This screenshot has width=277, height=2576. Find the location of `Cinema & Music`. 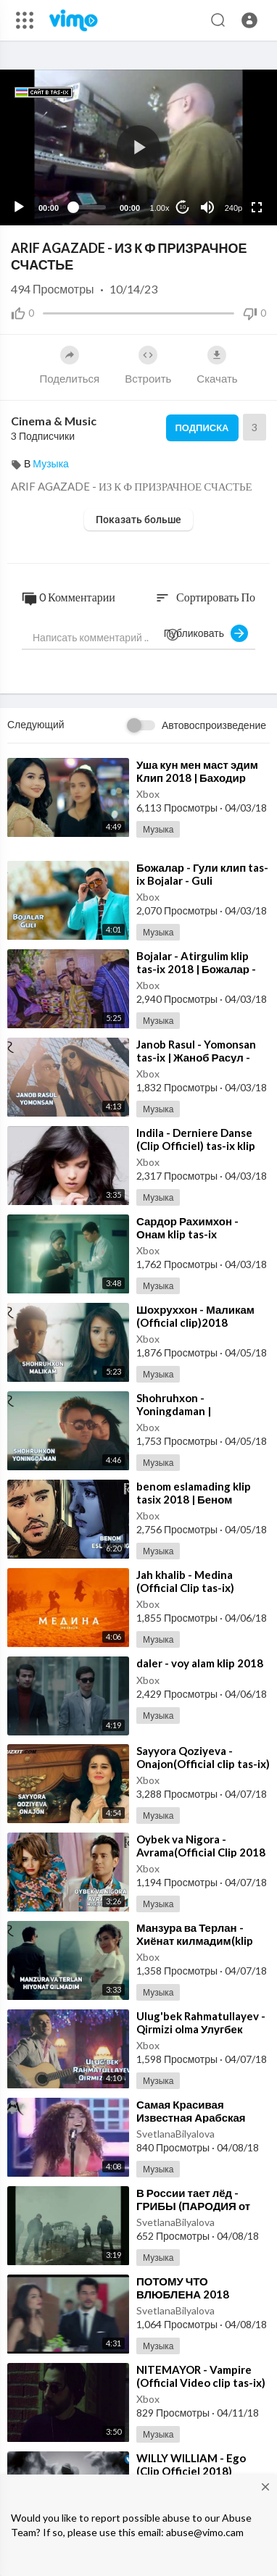

Cinema & Music is located at coordinates (53, 421).